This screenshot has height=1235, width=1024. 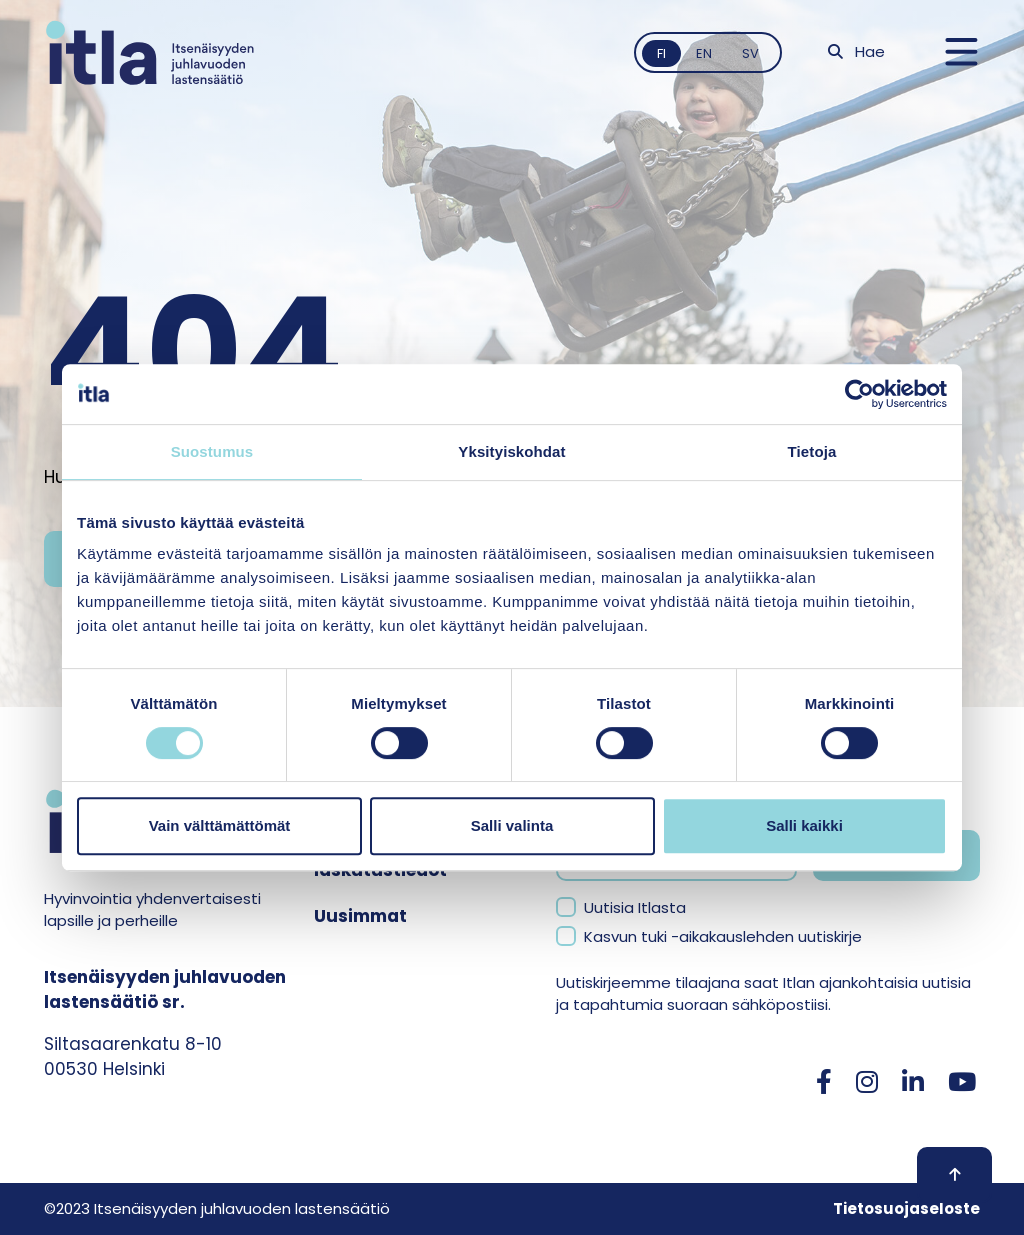 What do you see at coordinates (723, 936) in the screenshot?
I see `Kasvun tuki -aikakauslehden uutiskirje` at bounding box center [723, 936].